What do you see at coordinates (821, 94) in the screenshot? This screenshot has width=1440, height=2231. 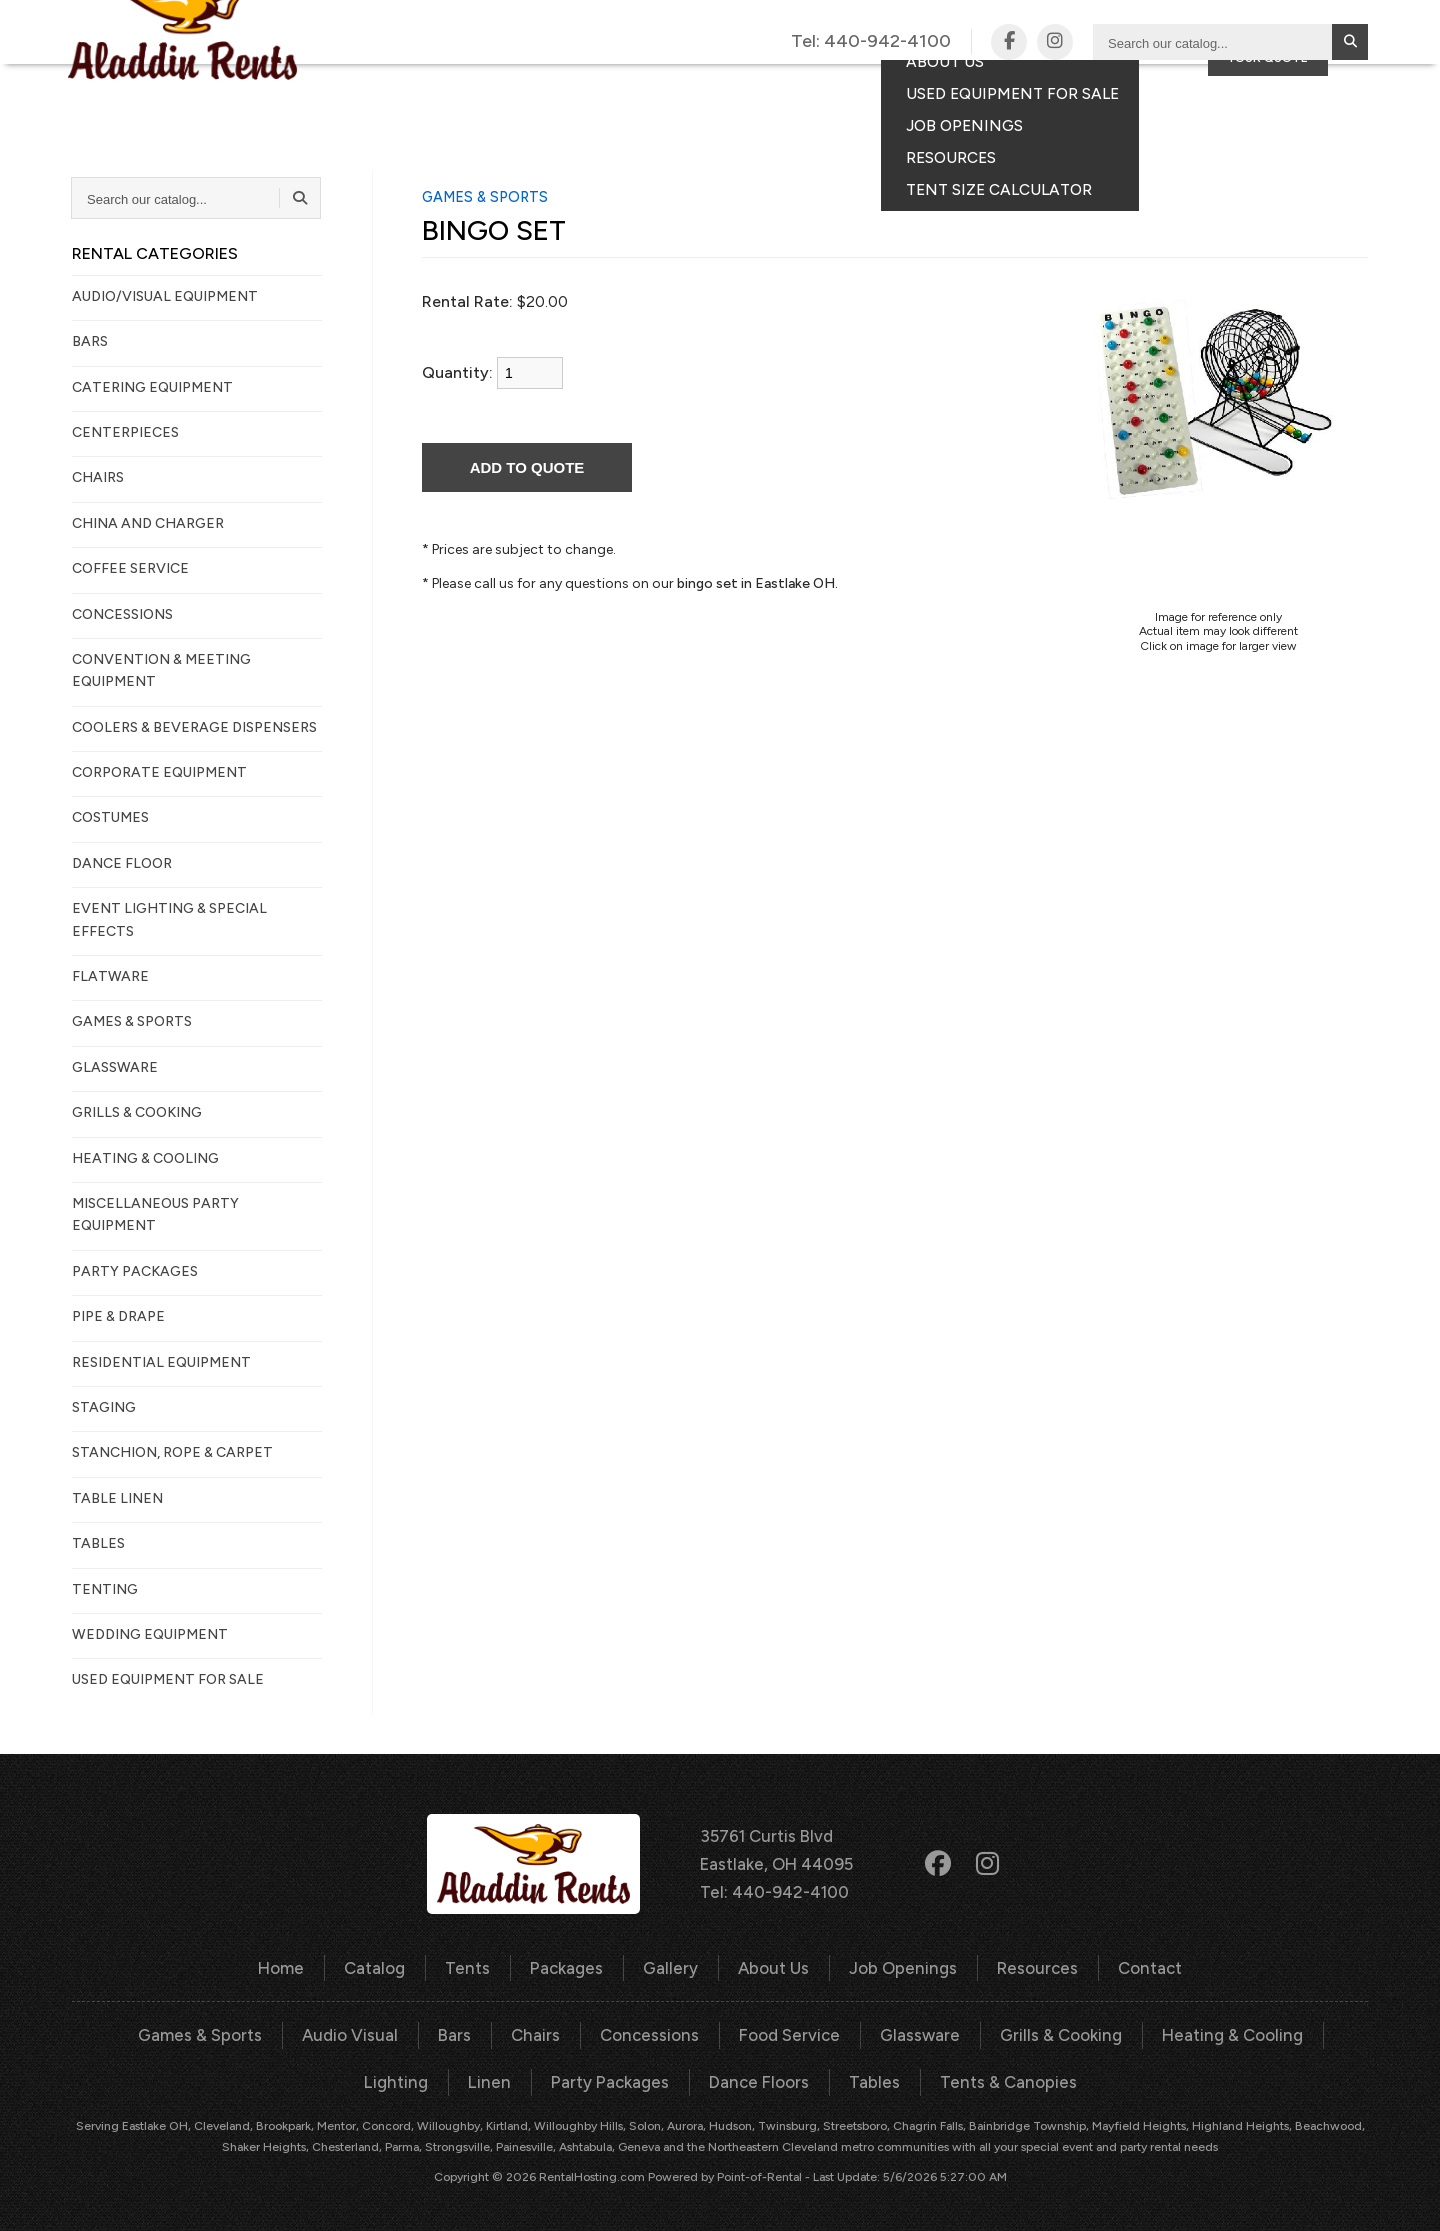 I see `Gallery` at bounding box center [821, 94].